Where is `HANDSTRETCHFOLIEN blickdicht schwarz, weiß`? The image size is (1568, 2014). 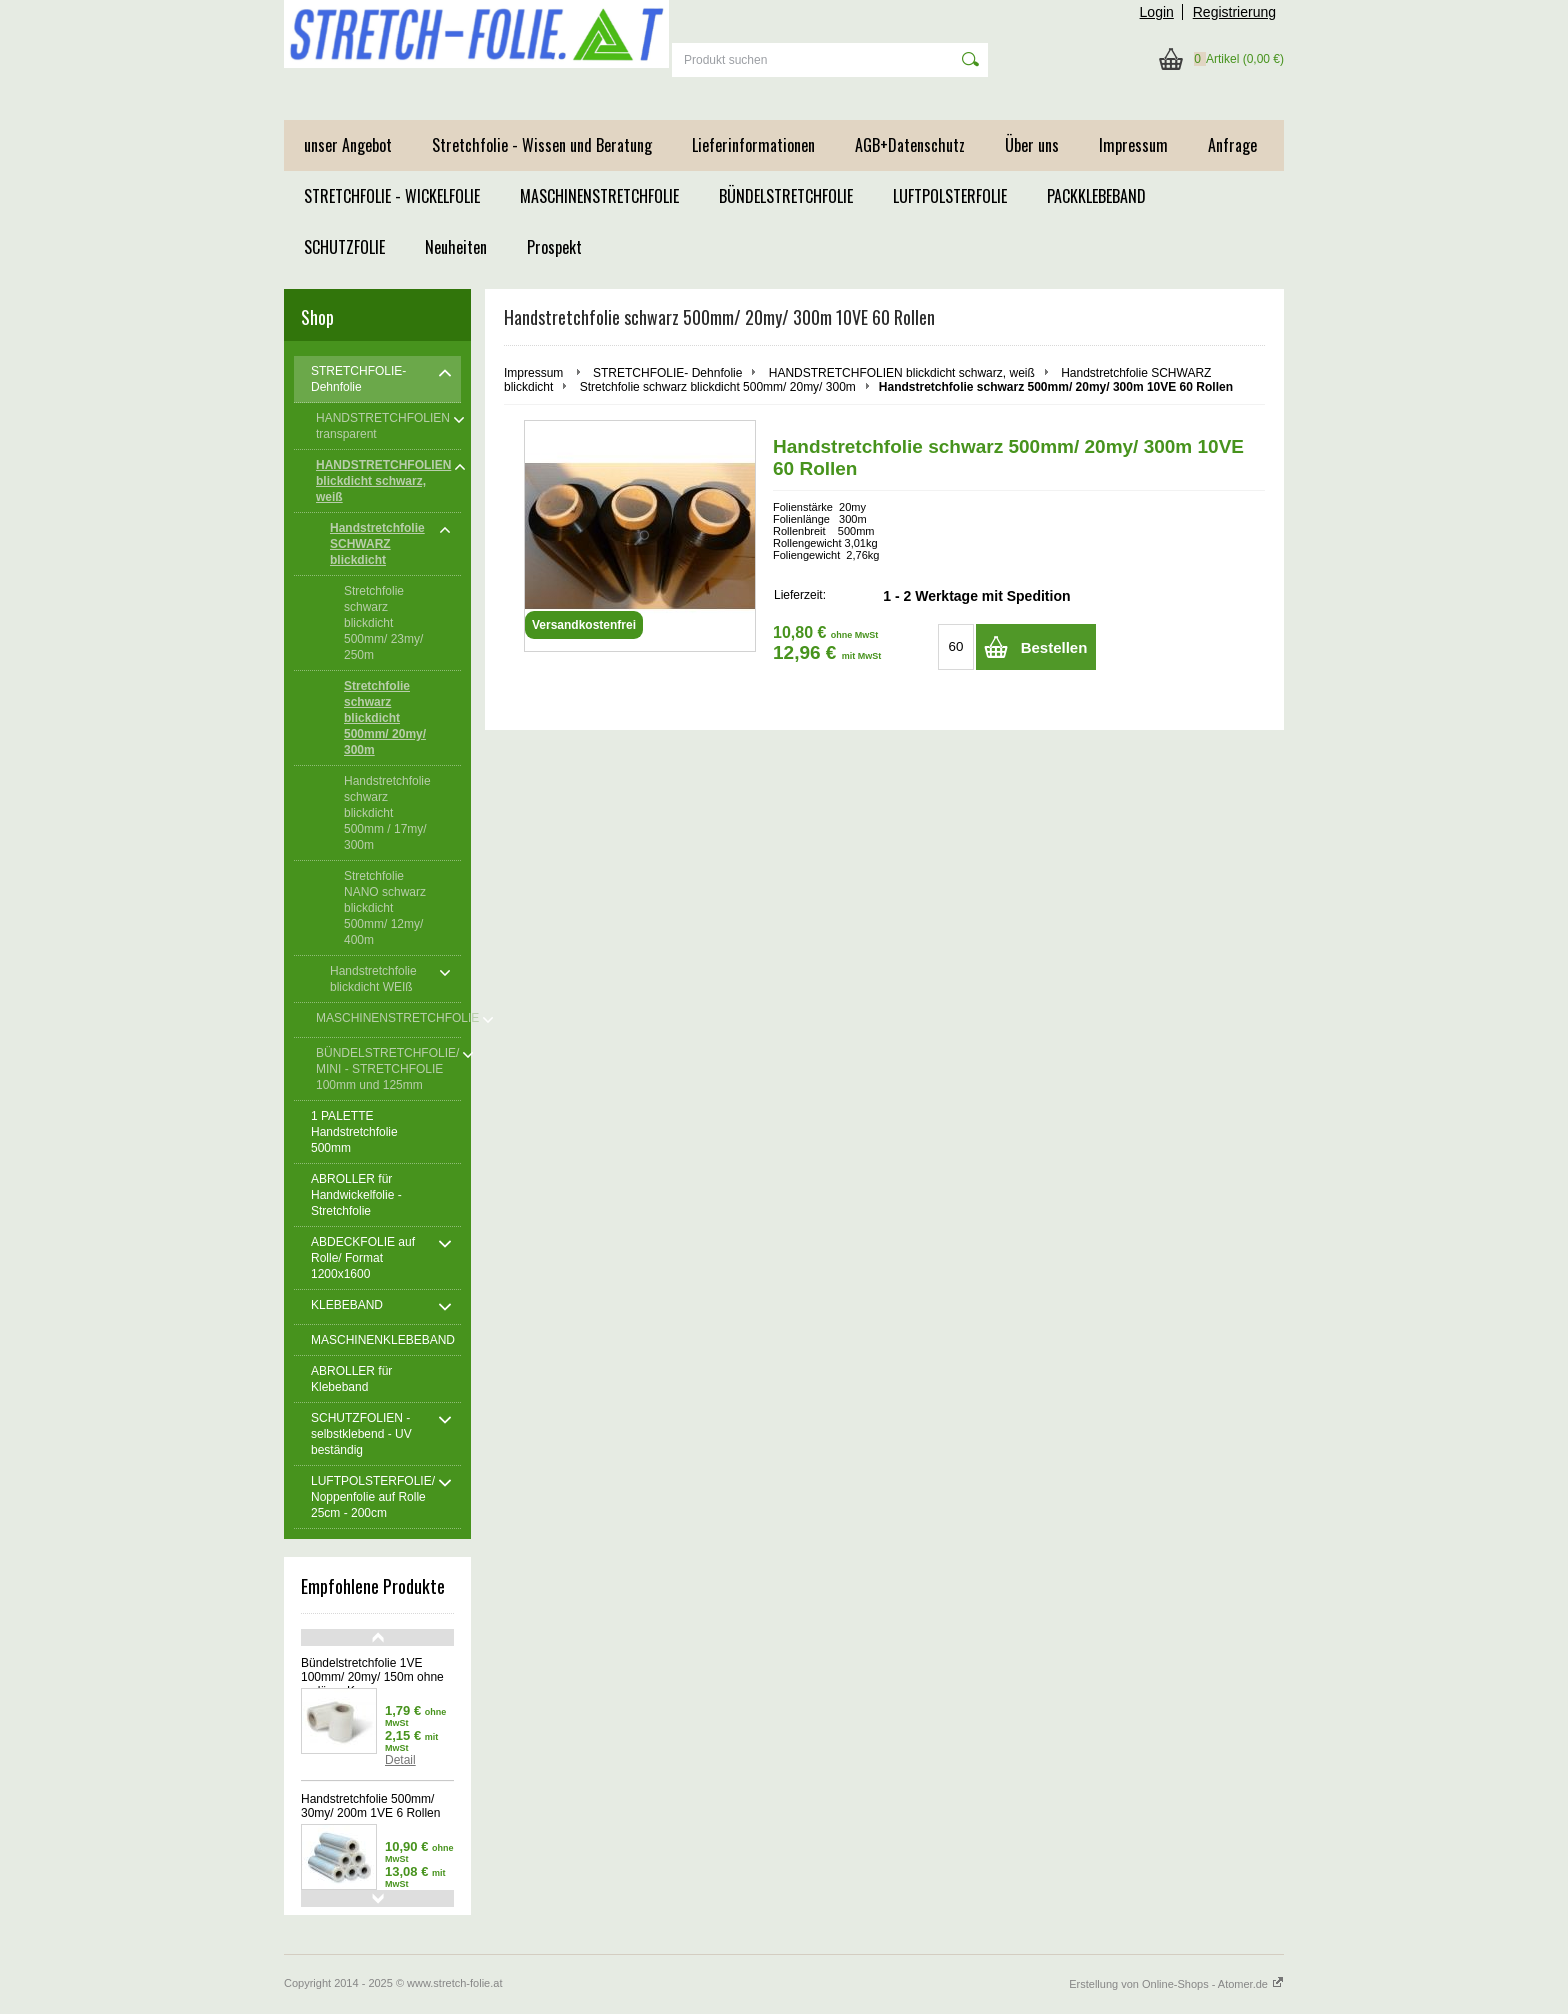
HANDSTRETCHFOLIEN blickdicht schwarz, weiß is located at coordinates (902, 373).